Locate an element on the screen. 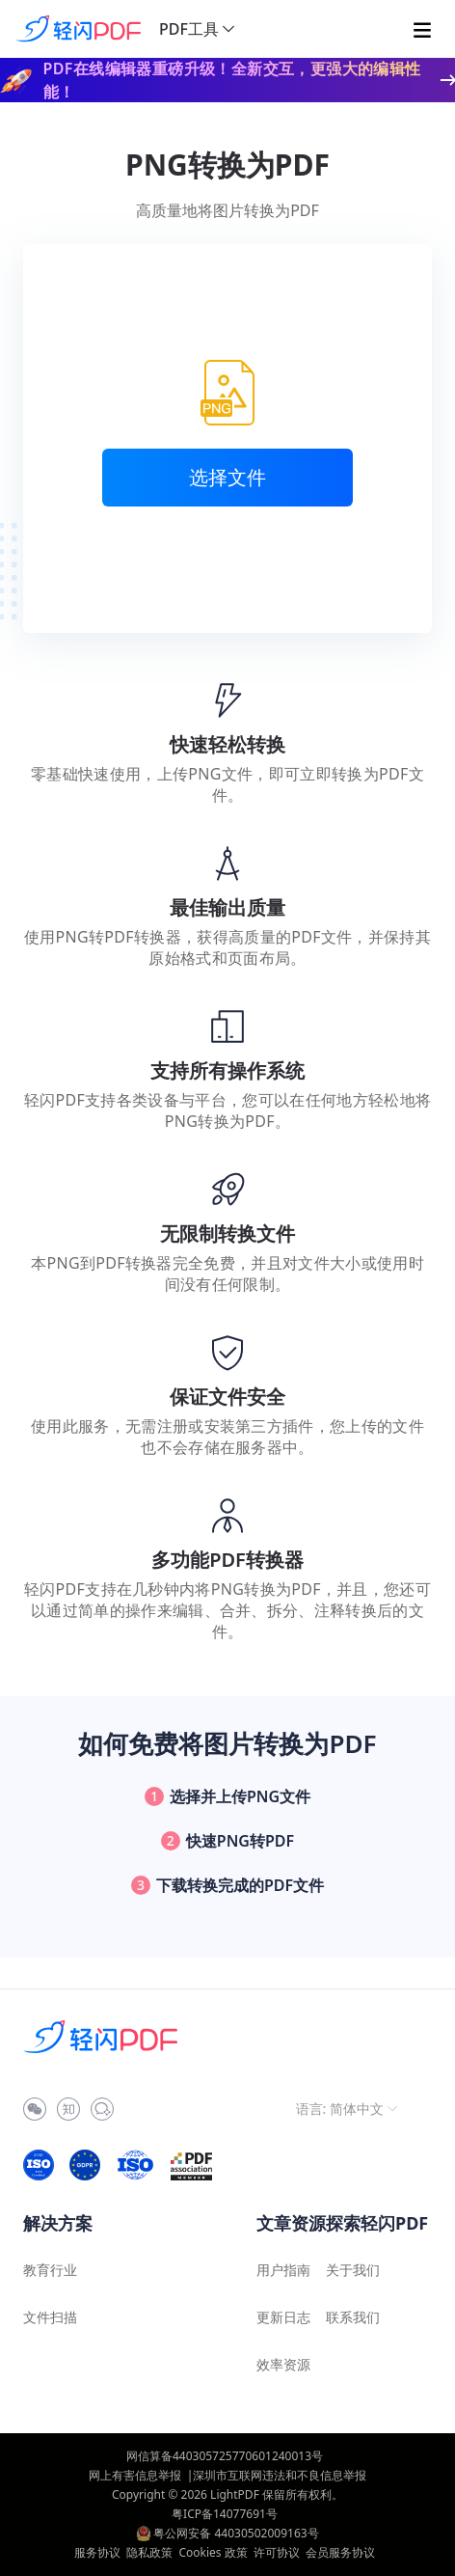 The width and height of the screenshot is (455, 2576). 文件扫描 is located at coordinates (50, 2317).